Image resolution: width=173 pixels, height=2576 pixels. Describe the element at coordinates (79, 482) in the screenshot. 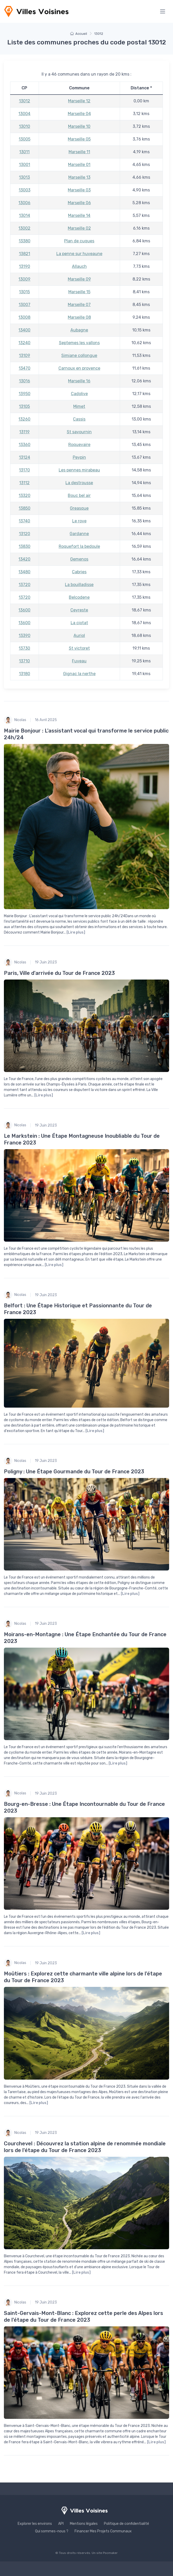

I see `La destrousse` at that location.